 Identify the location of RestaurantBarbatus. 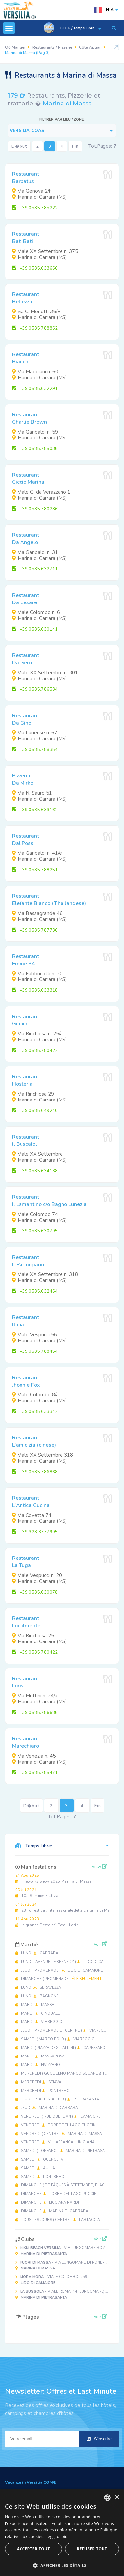
(25, 177).